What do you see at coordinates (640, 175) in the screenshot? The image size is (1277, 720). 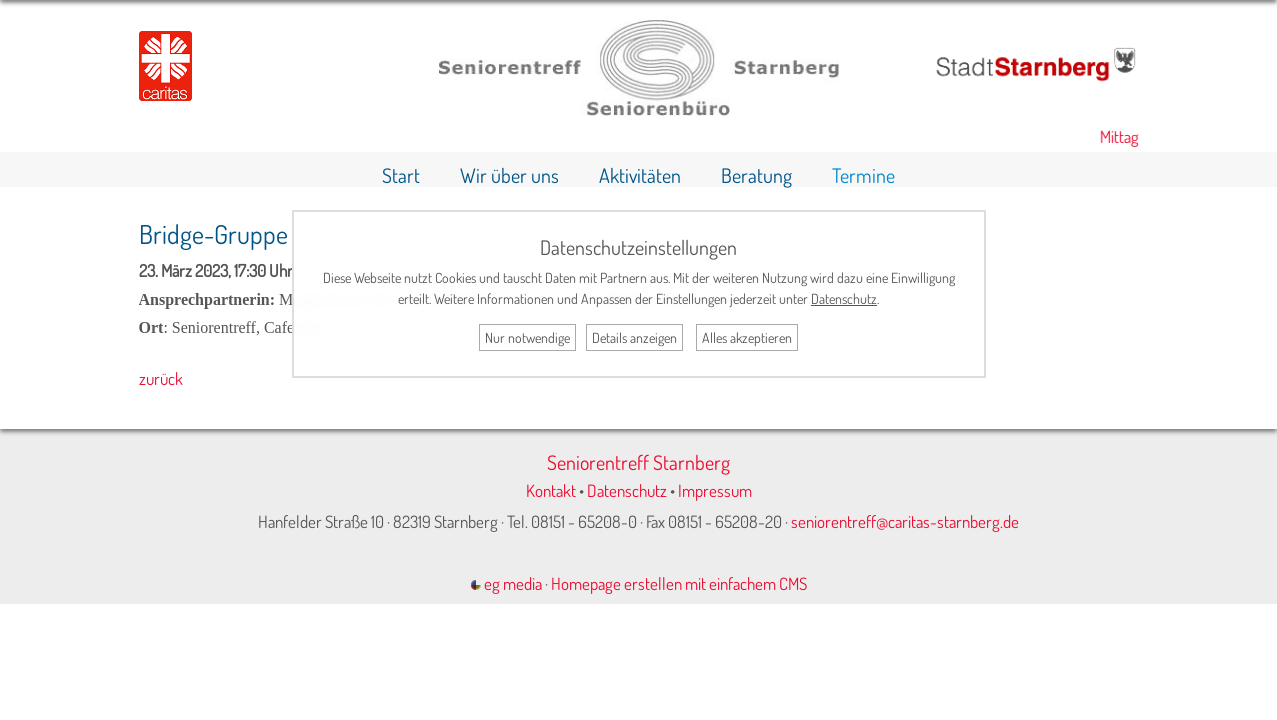 I see `Aktivitäten` at bounding box center [640, 175].